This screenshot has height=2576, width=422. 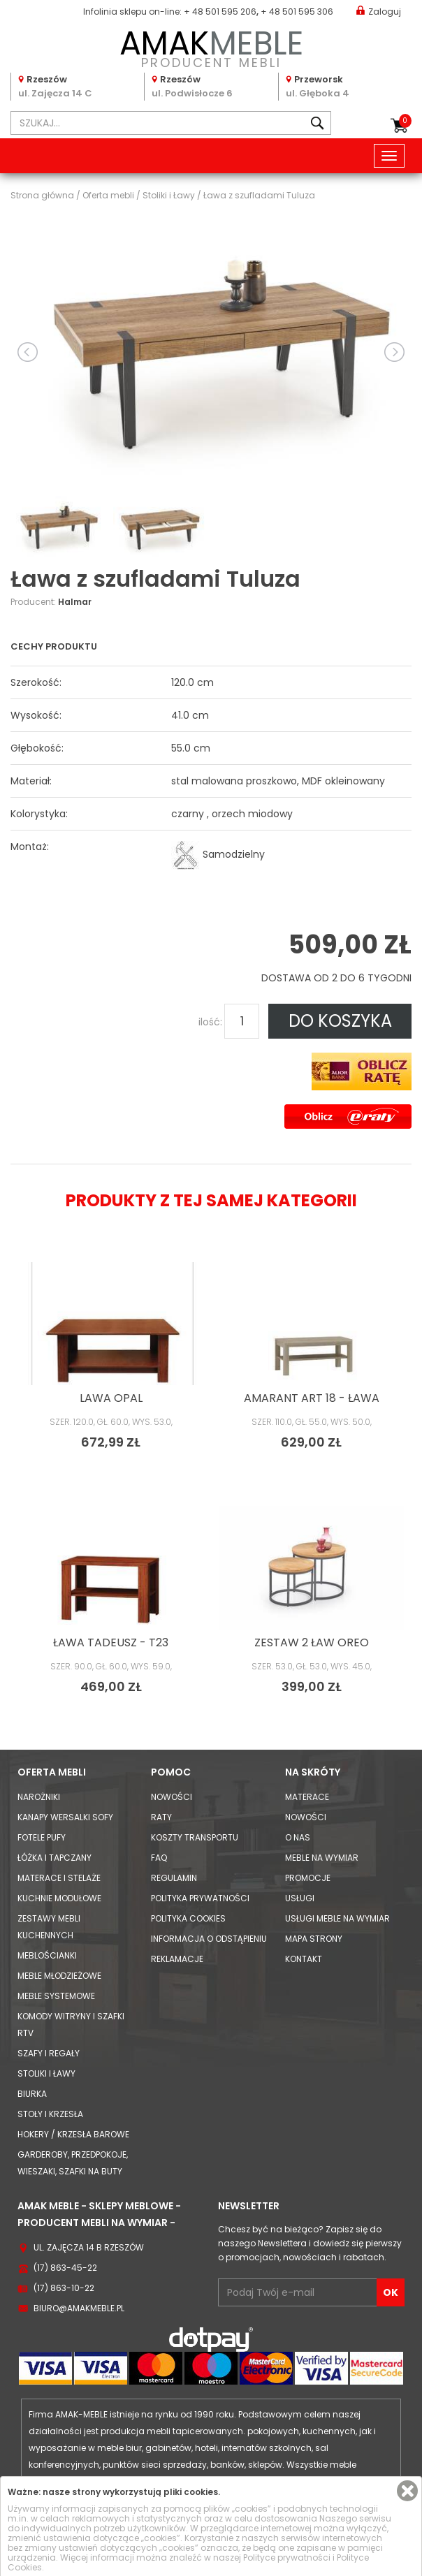 I want to click on Informacja o odstąpieniu, so click(x=209, y=1939).